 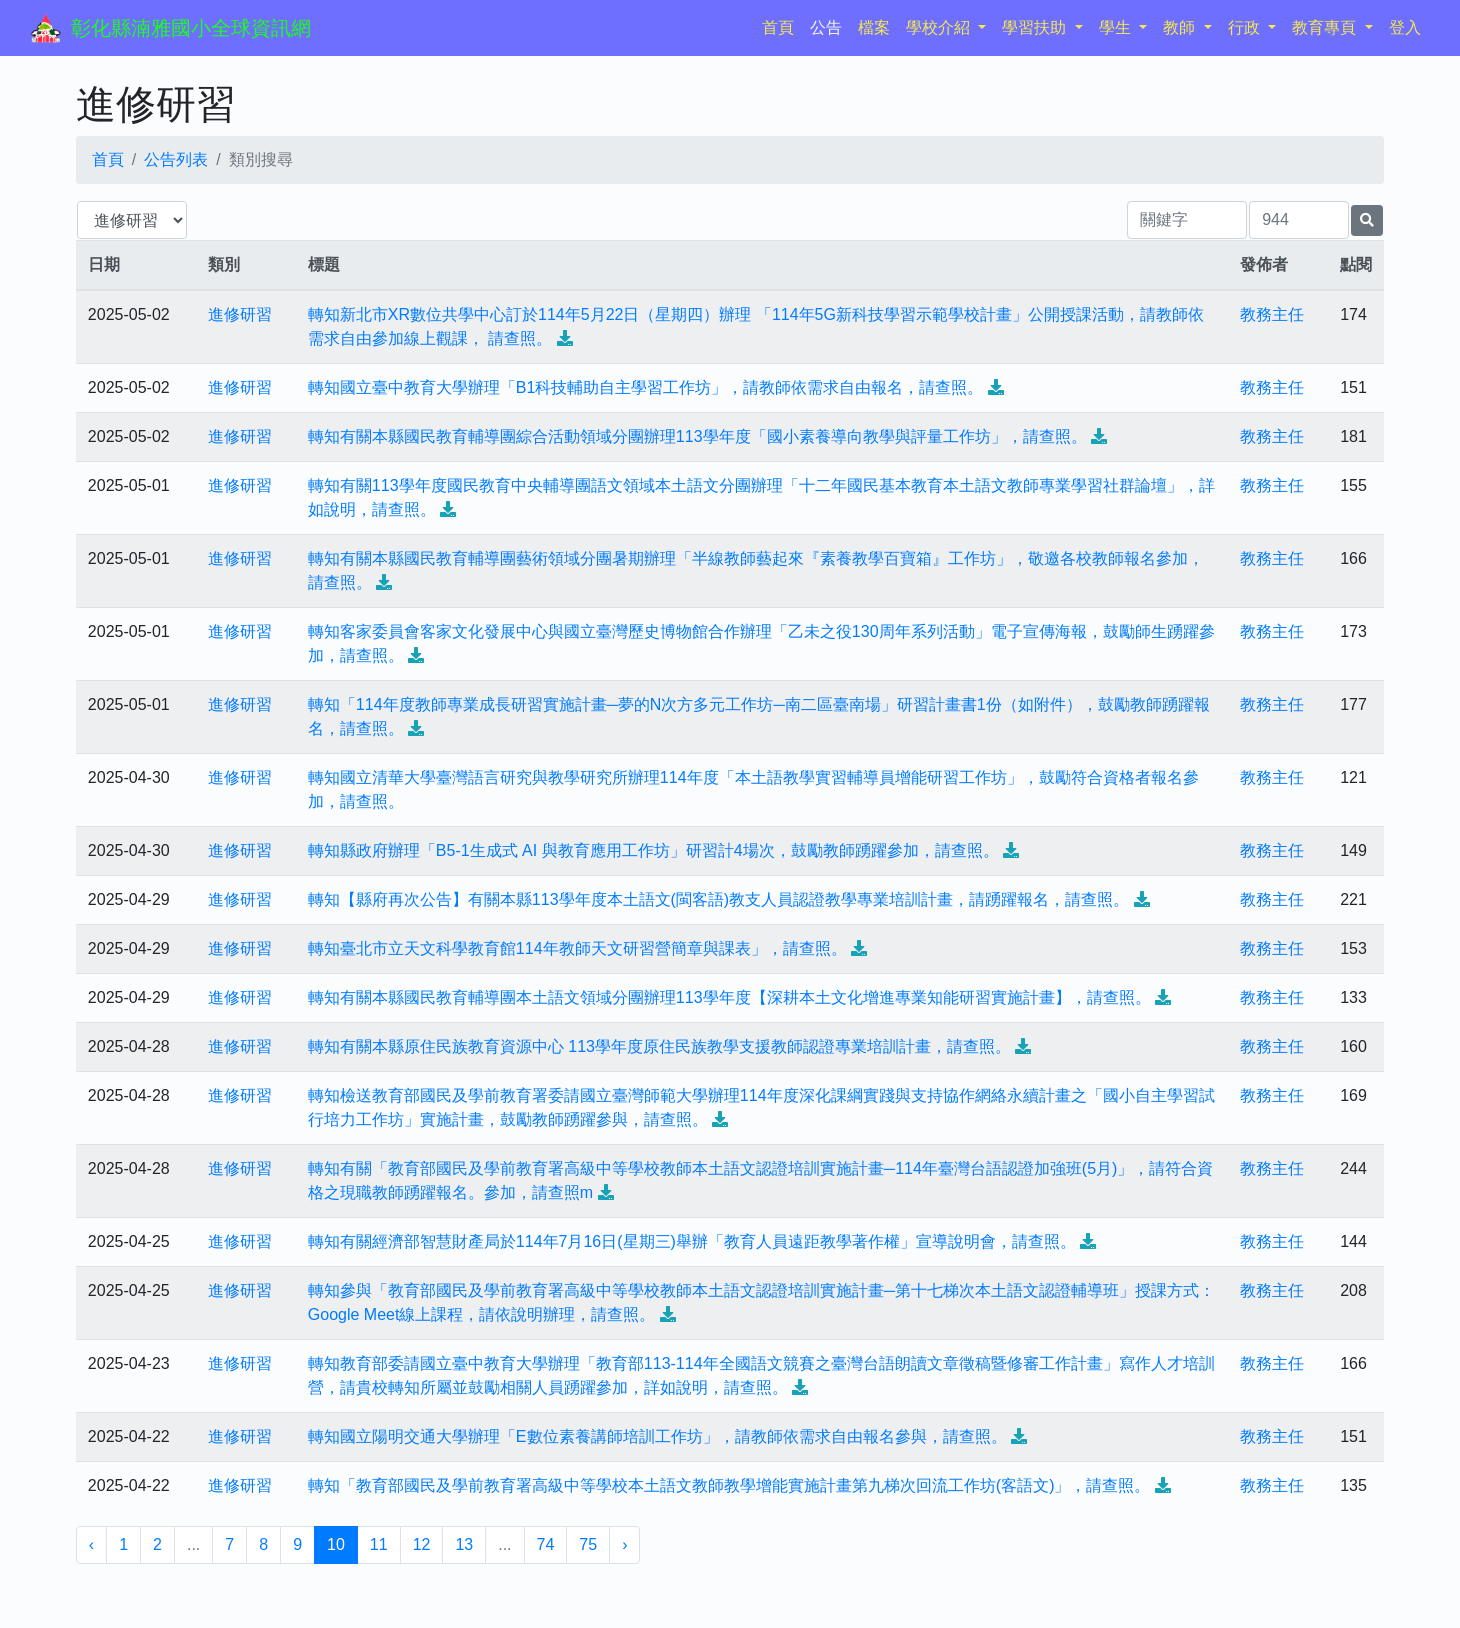 I want to click on 11, so click(x=379, y=1544).